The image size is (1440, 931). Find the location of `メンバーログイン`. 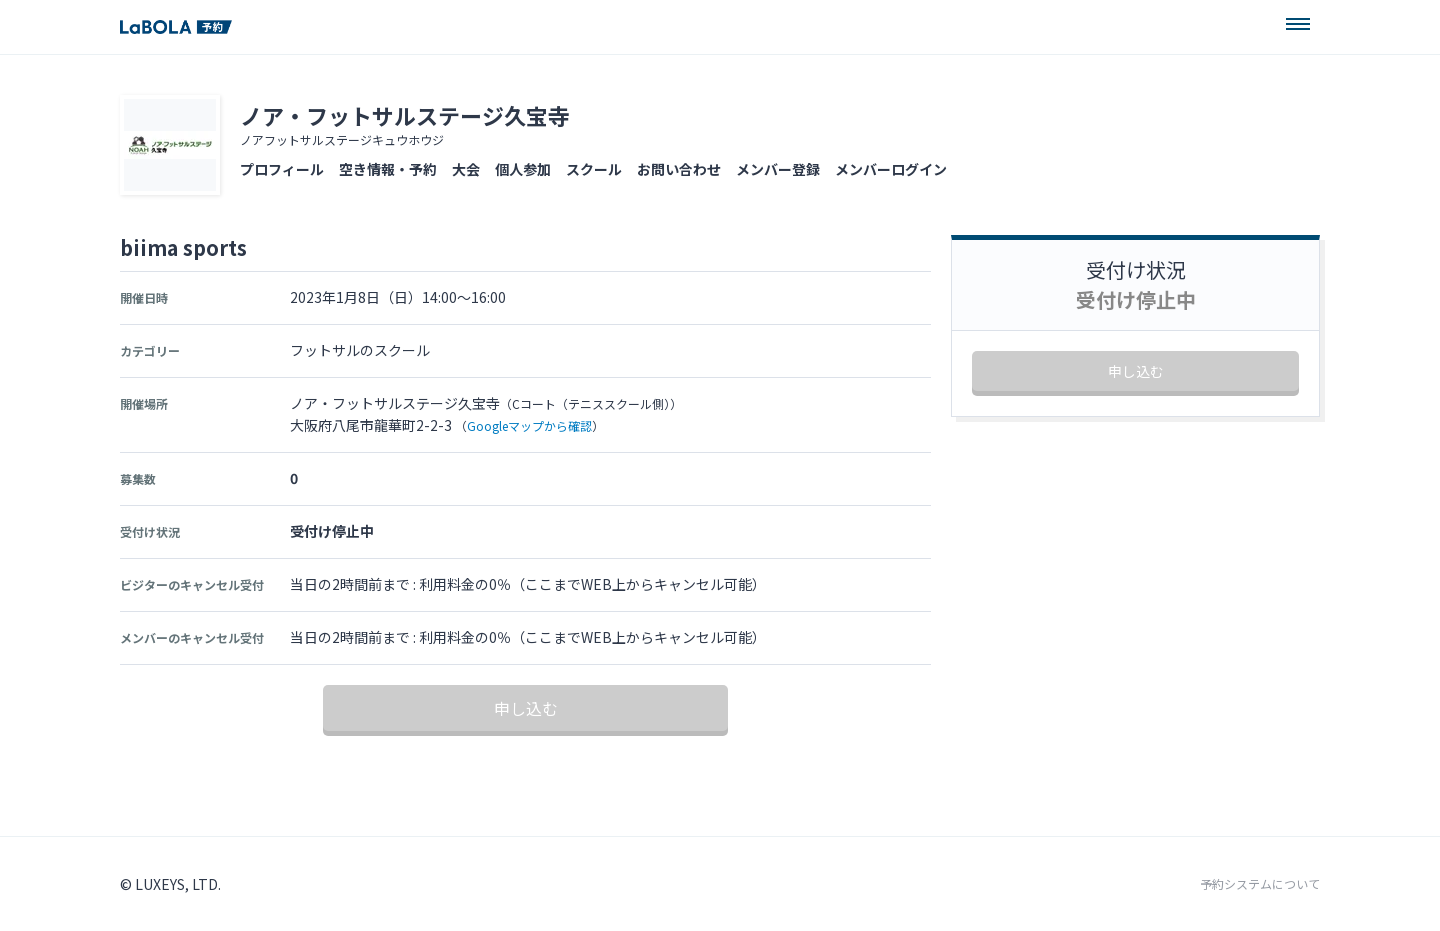

メンバーログイン is located at coordinates (891, 169).